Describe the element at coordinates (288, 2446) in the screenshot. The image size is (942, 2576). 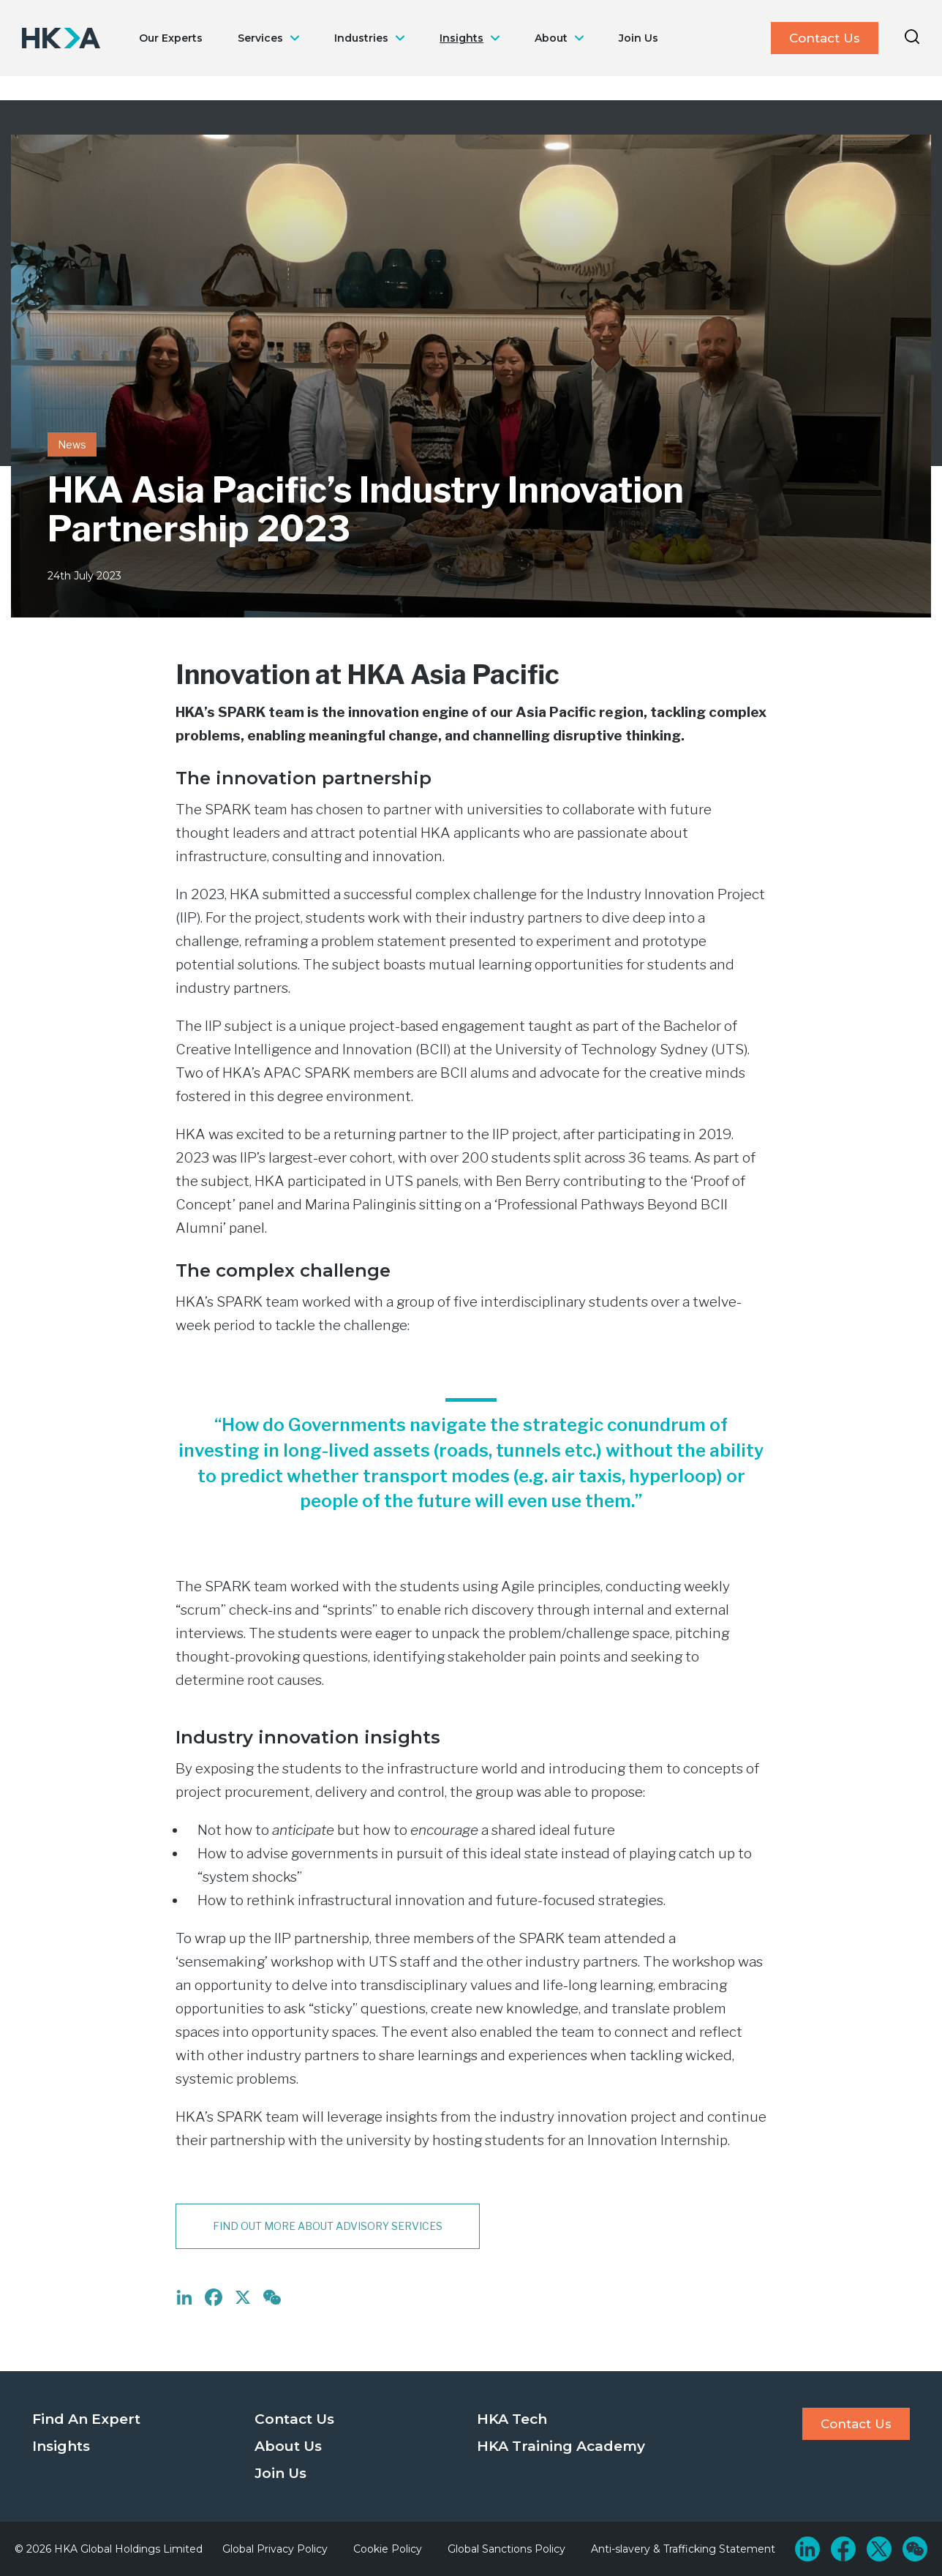
I see `About Us` at that location.